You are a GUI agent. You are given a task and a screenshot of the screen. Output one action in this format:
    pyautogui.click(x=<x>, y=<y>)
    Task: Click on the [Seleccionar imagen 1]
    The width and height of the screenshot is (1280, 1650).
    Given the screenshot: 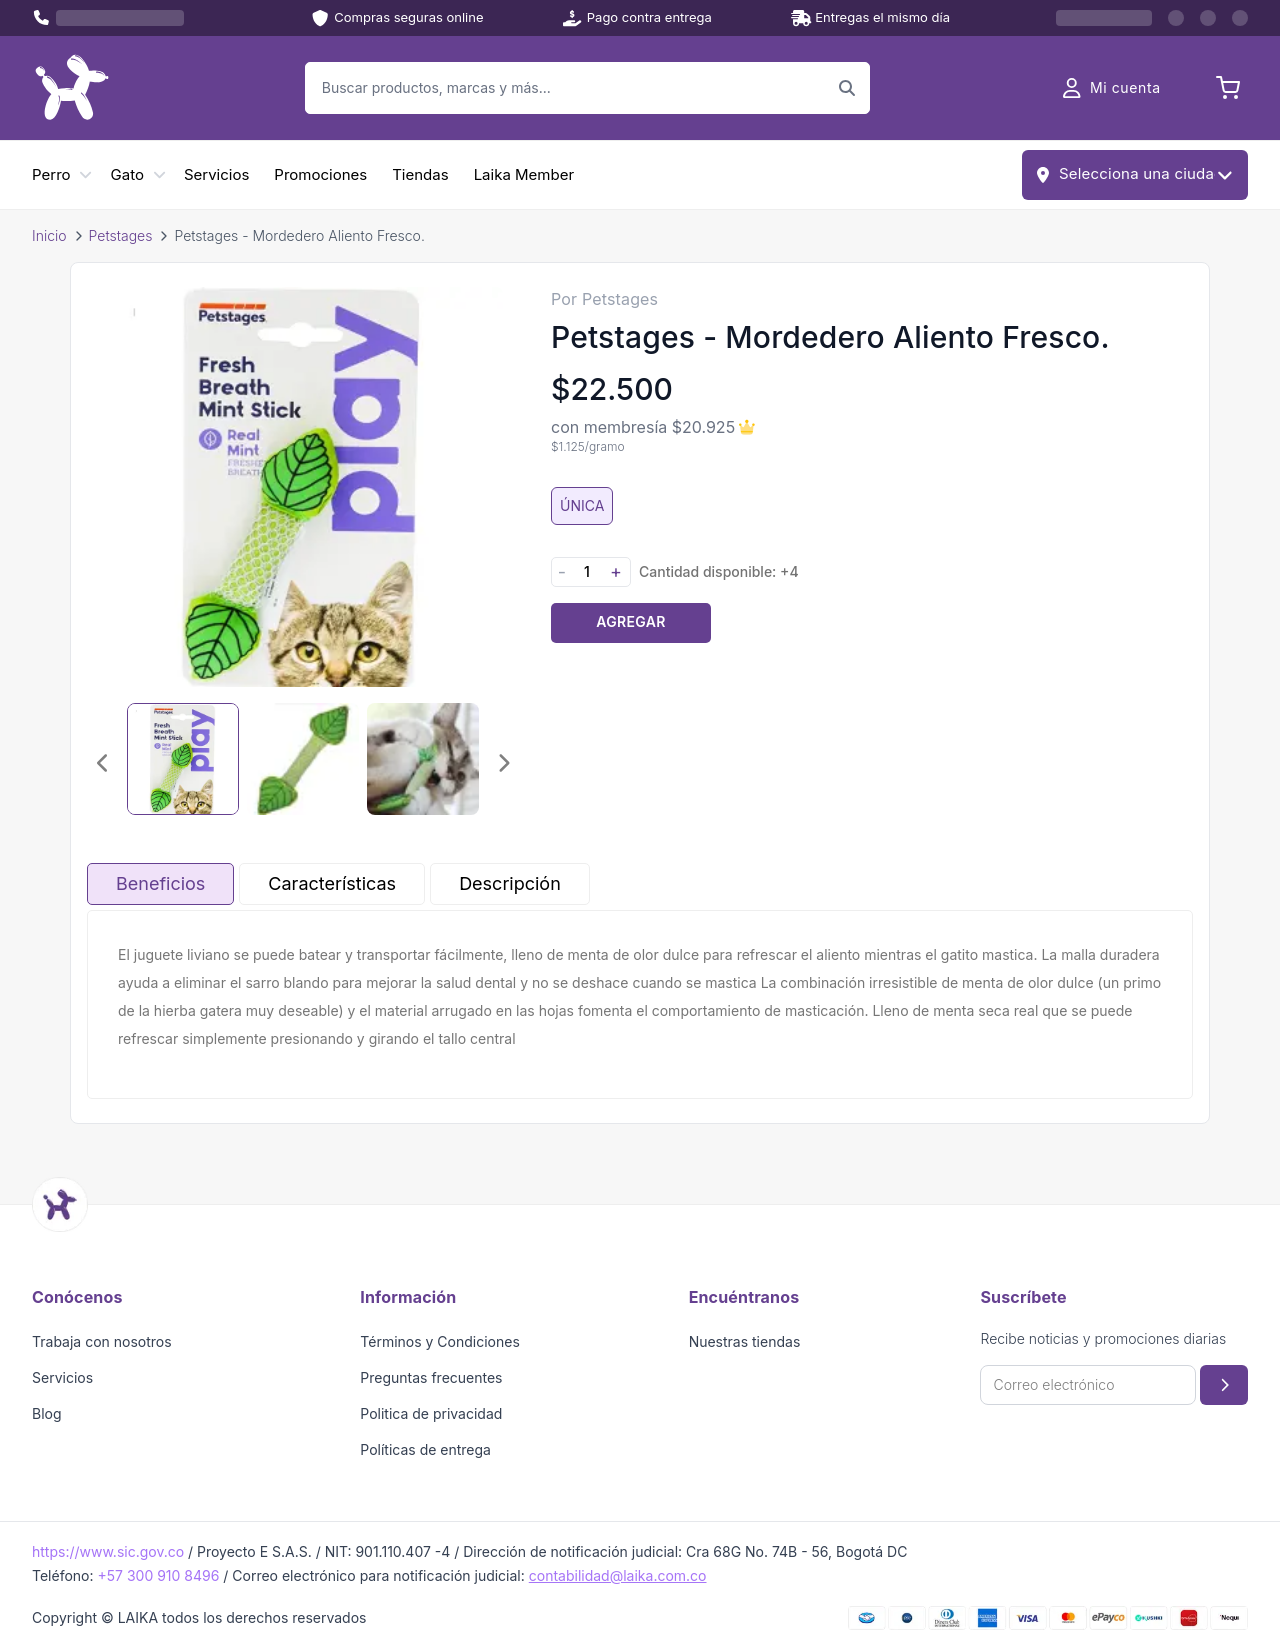 What is the action you would take?
    pyautogui.click(x=183, y=759)
    